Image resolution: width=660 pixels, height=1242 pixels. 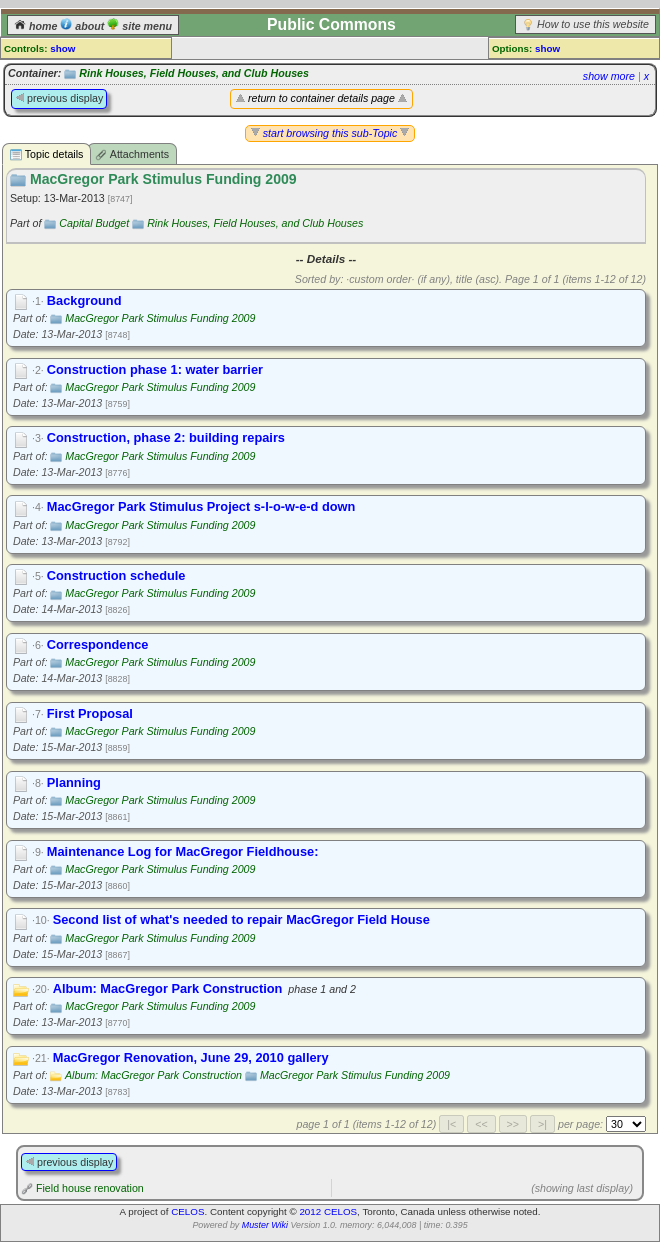 What do you see at coordinates (83, 26) in the screenshot?
I see `about` at bounding box center [83, 26].